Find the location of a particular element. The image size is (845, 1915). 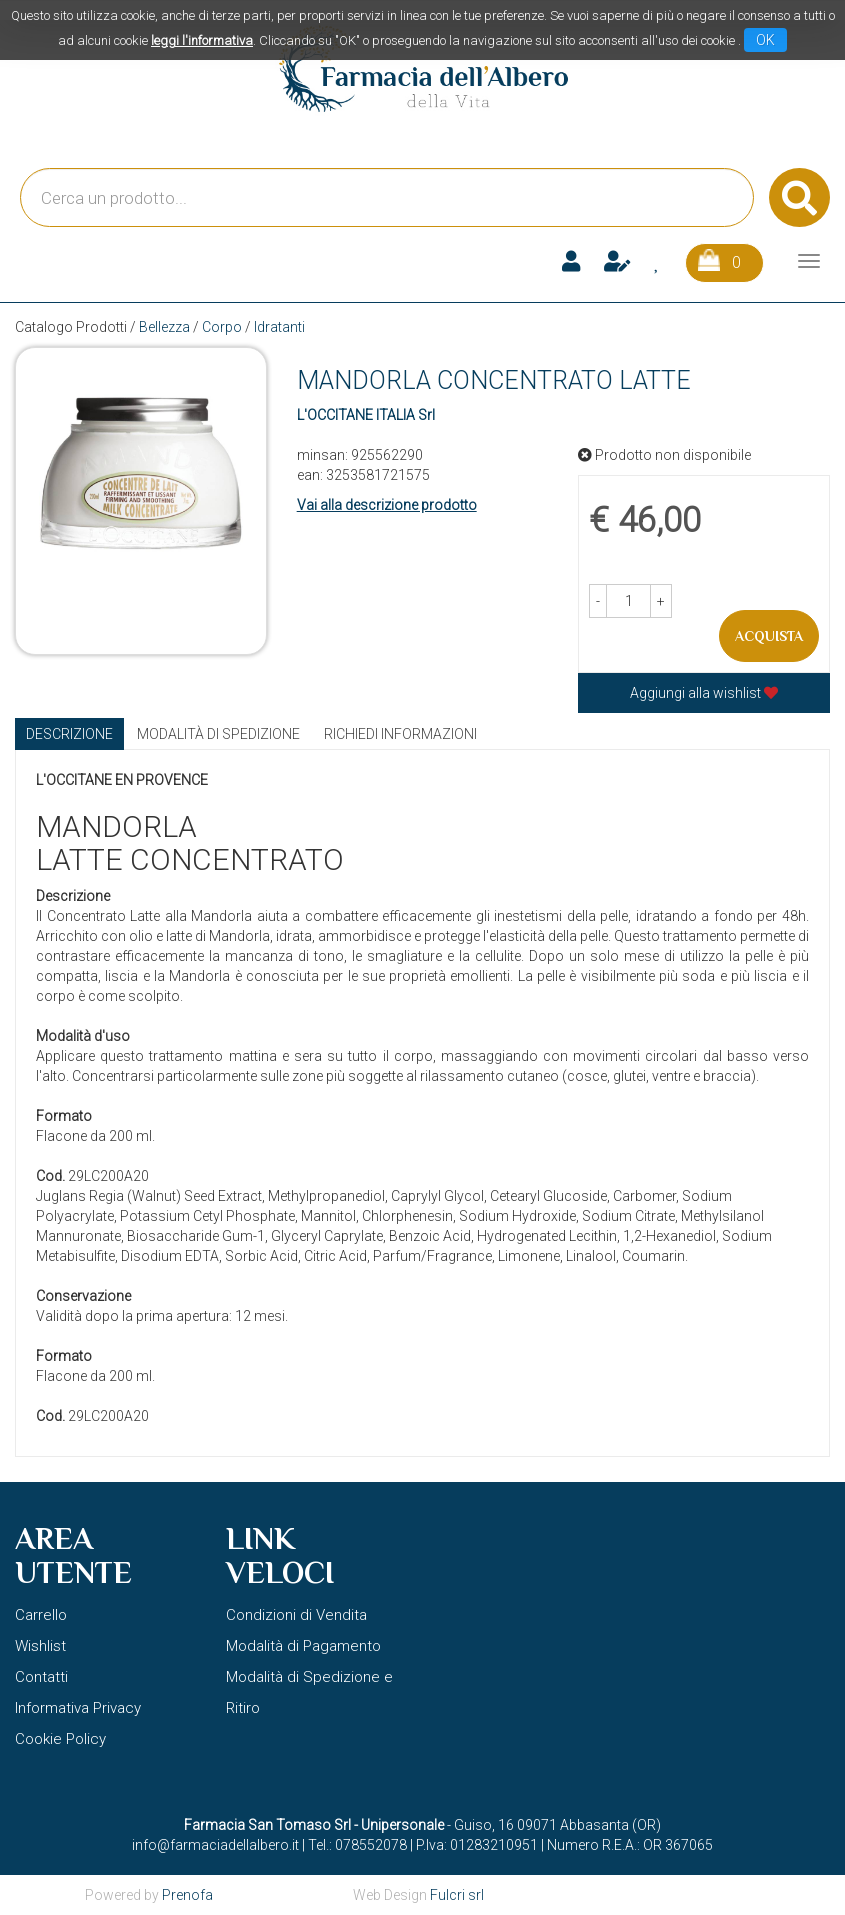

Contatti is located at coordinates (41, 1677).